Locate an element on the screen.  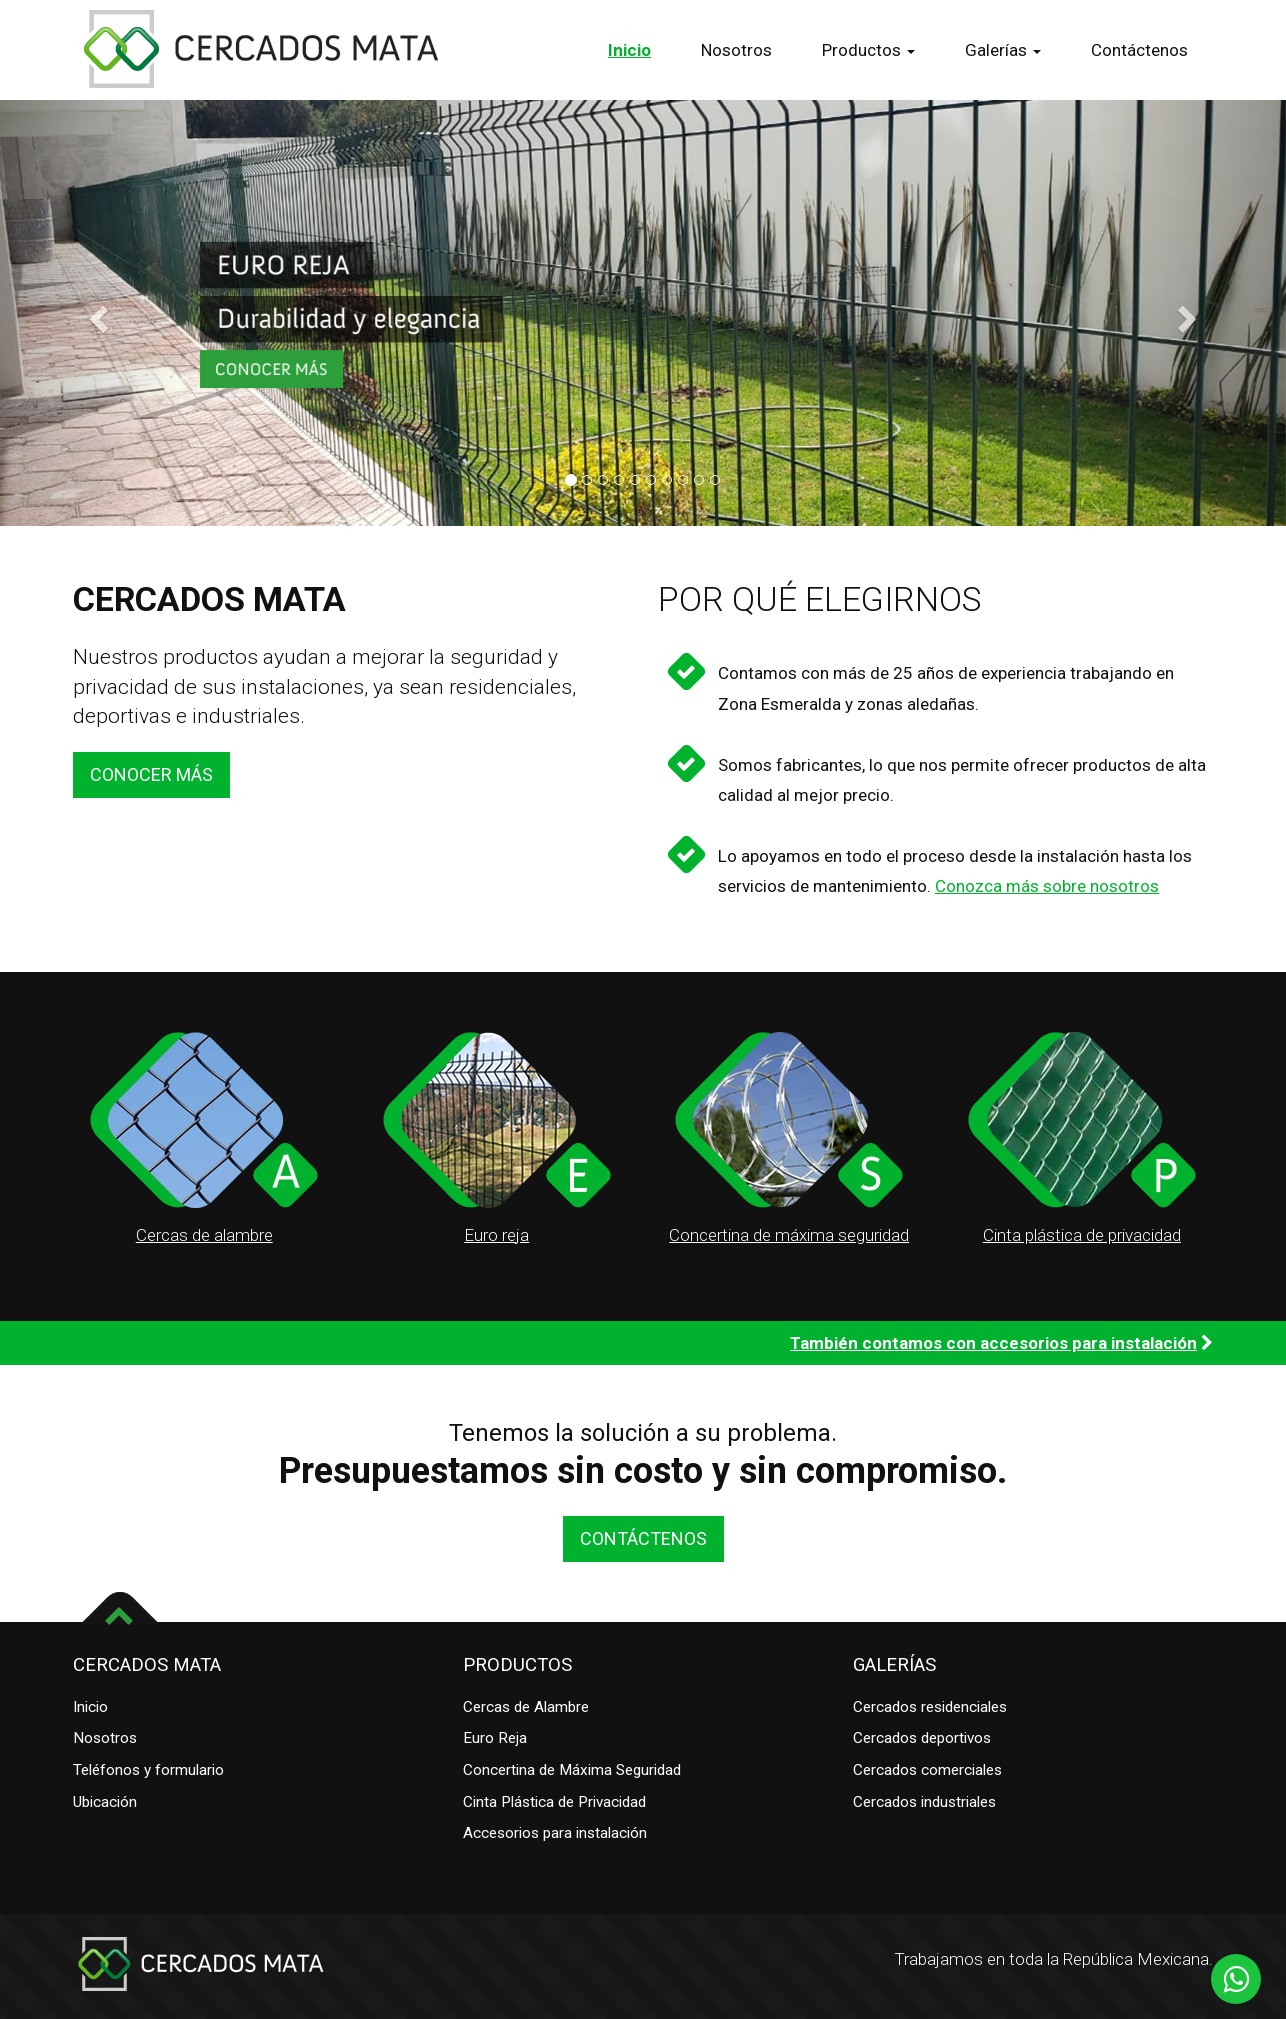
Galerías is located at coordinates (1003, 50).